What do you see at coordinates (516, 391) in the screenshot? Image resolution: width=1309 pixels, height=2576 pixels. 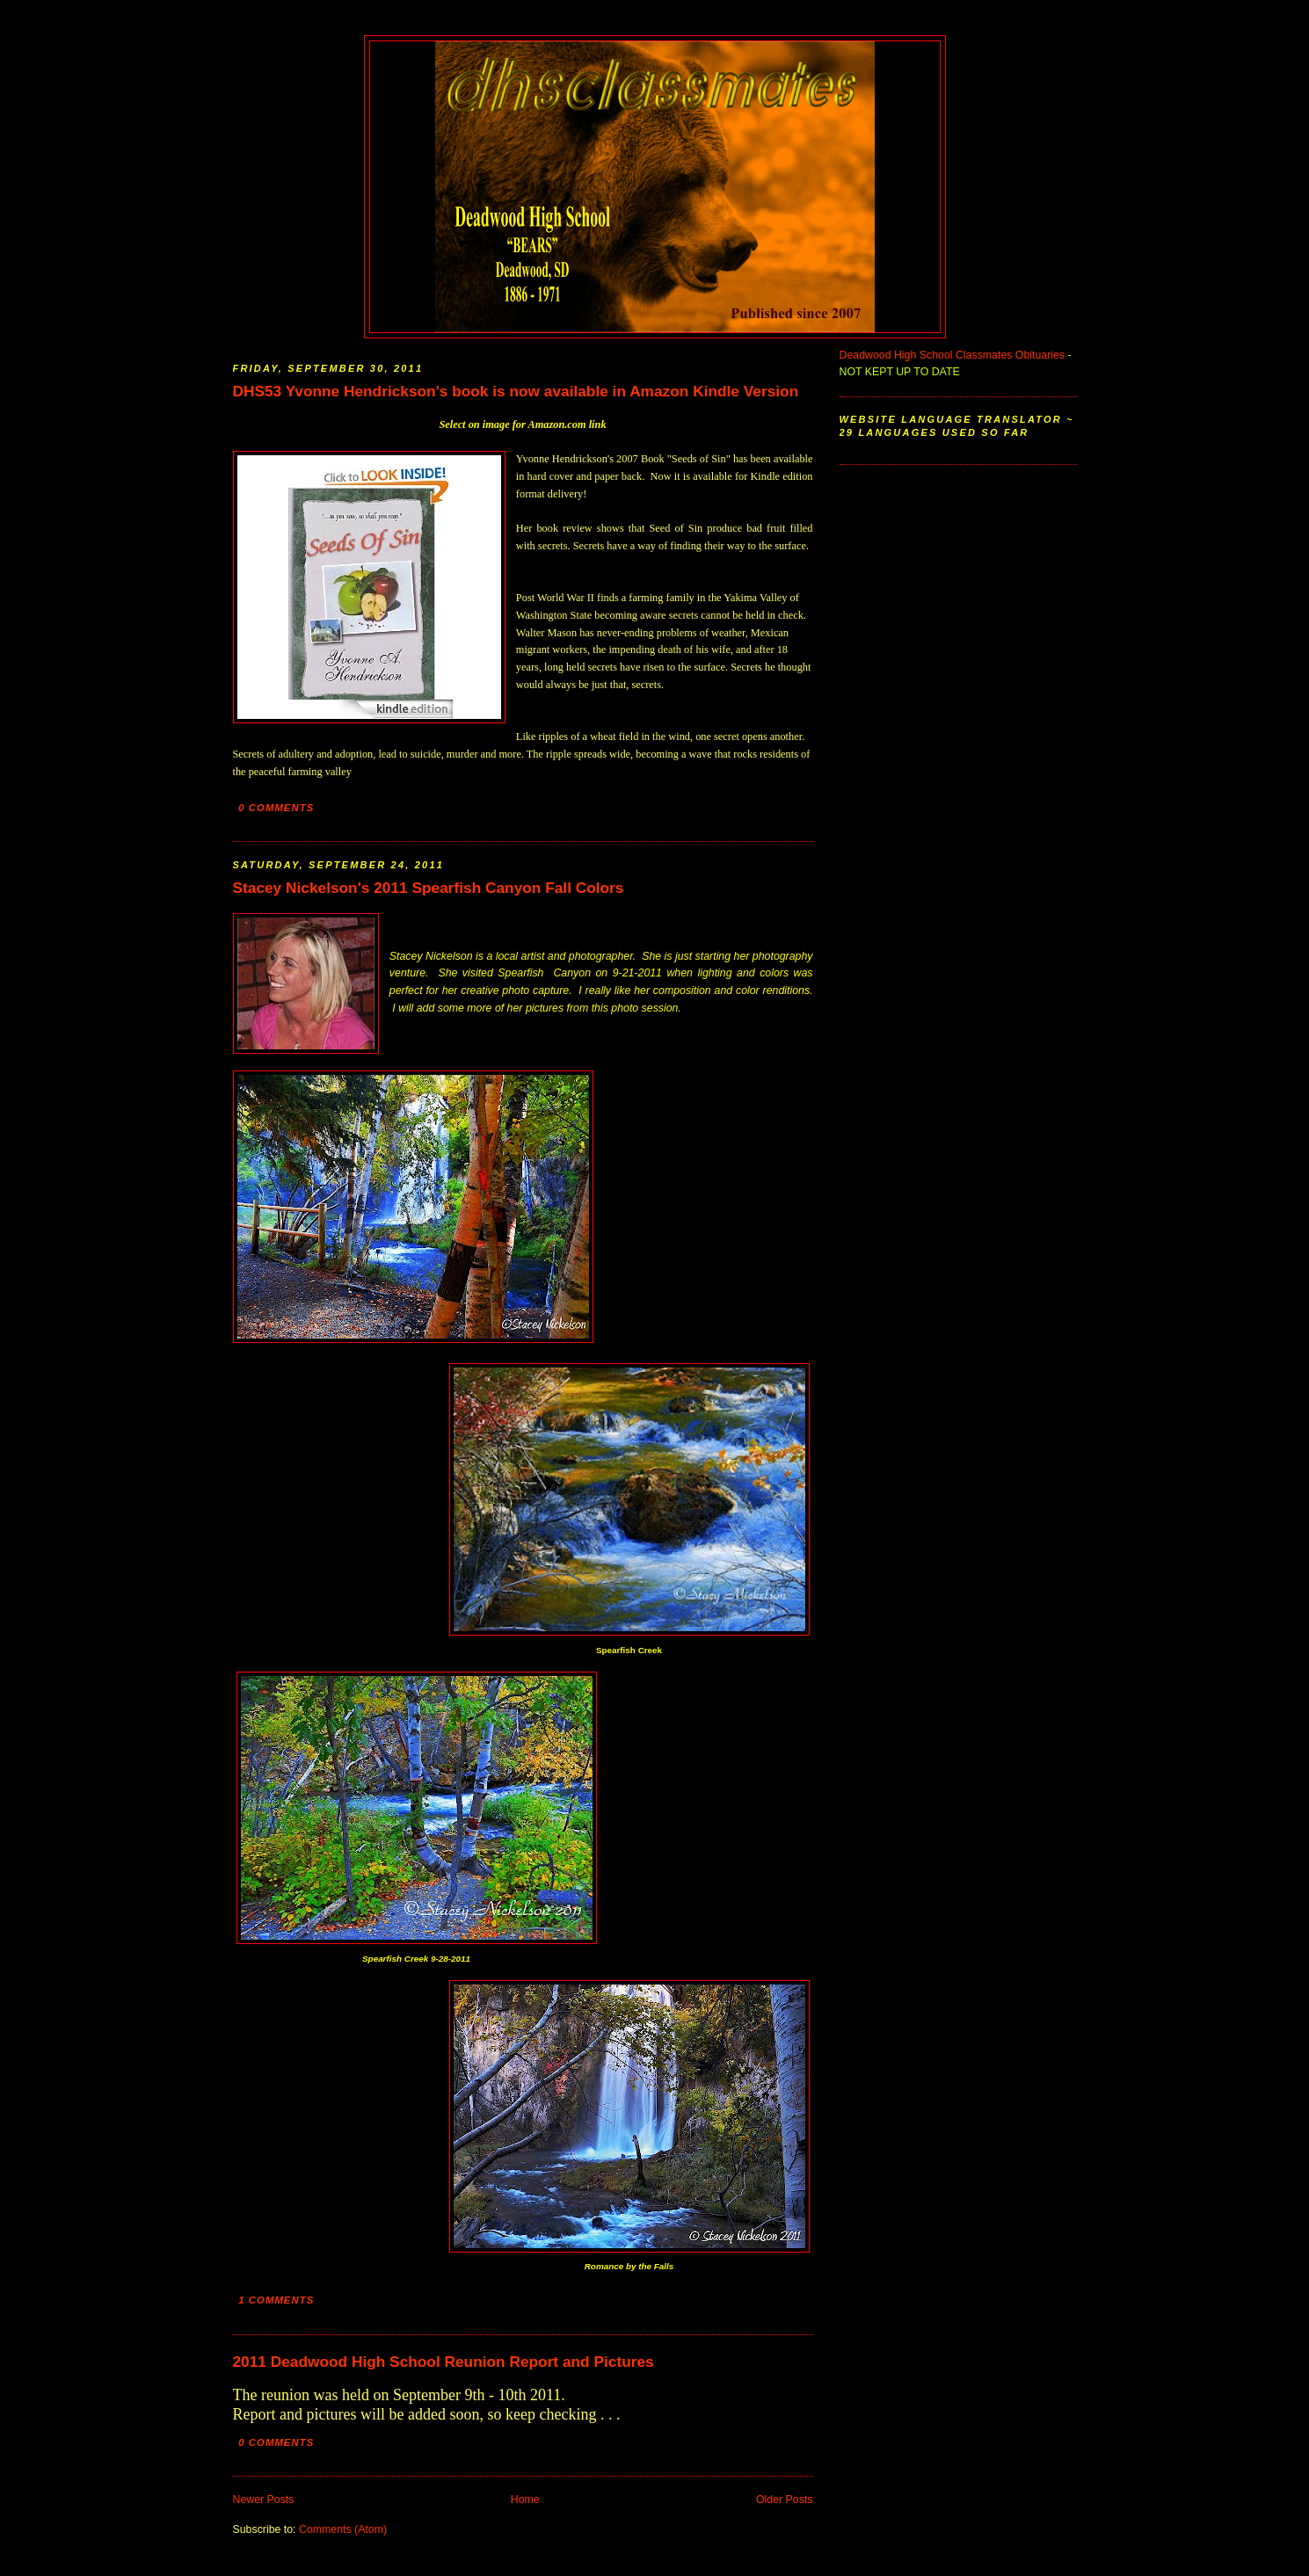 I see `DHS53 Yvonne Hendrickson's book is now available in Amazon Kindle Version` at bounding box center [516, 391].